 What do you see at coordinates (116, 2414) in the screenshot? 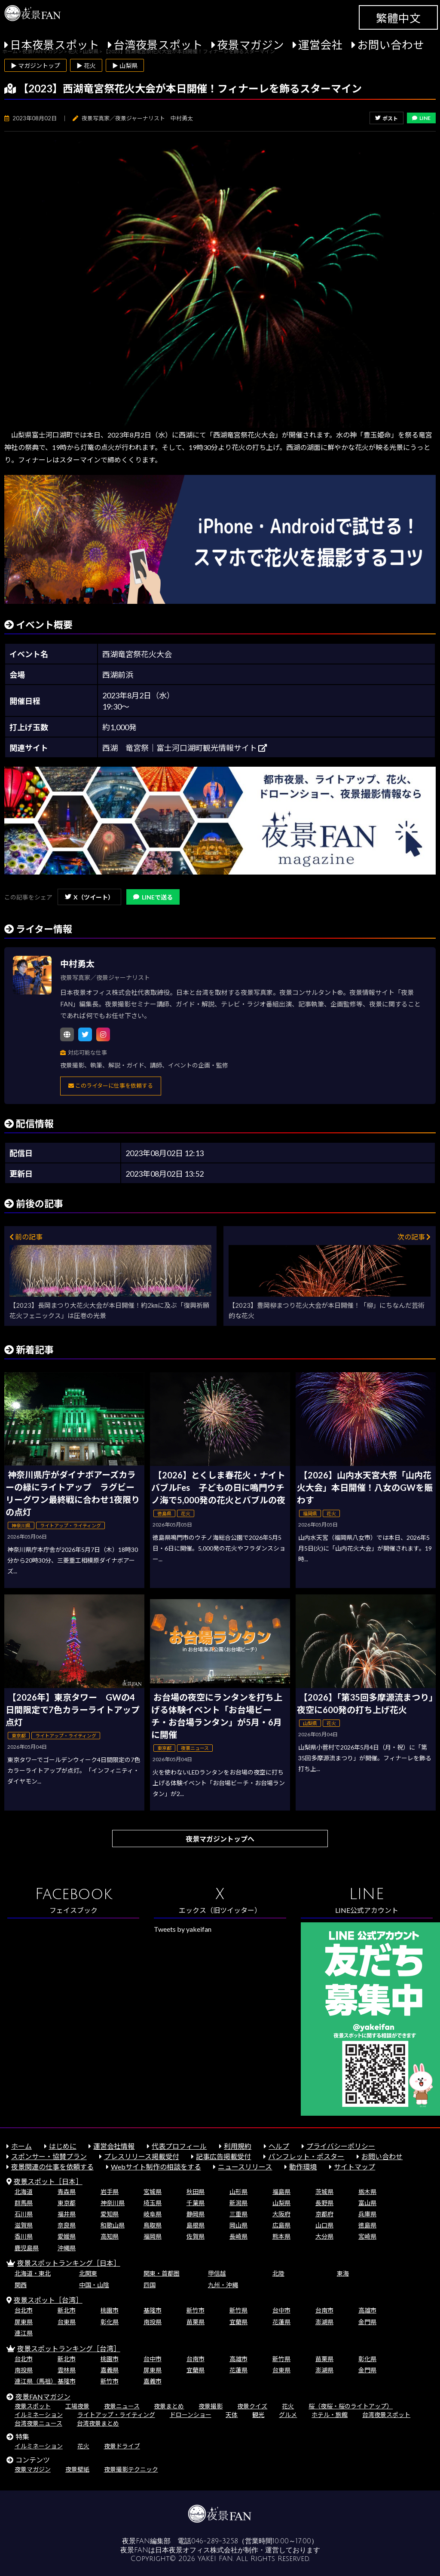
I see `ライトアップ・ライティング` at bounding box center [116, 2414].